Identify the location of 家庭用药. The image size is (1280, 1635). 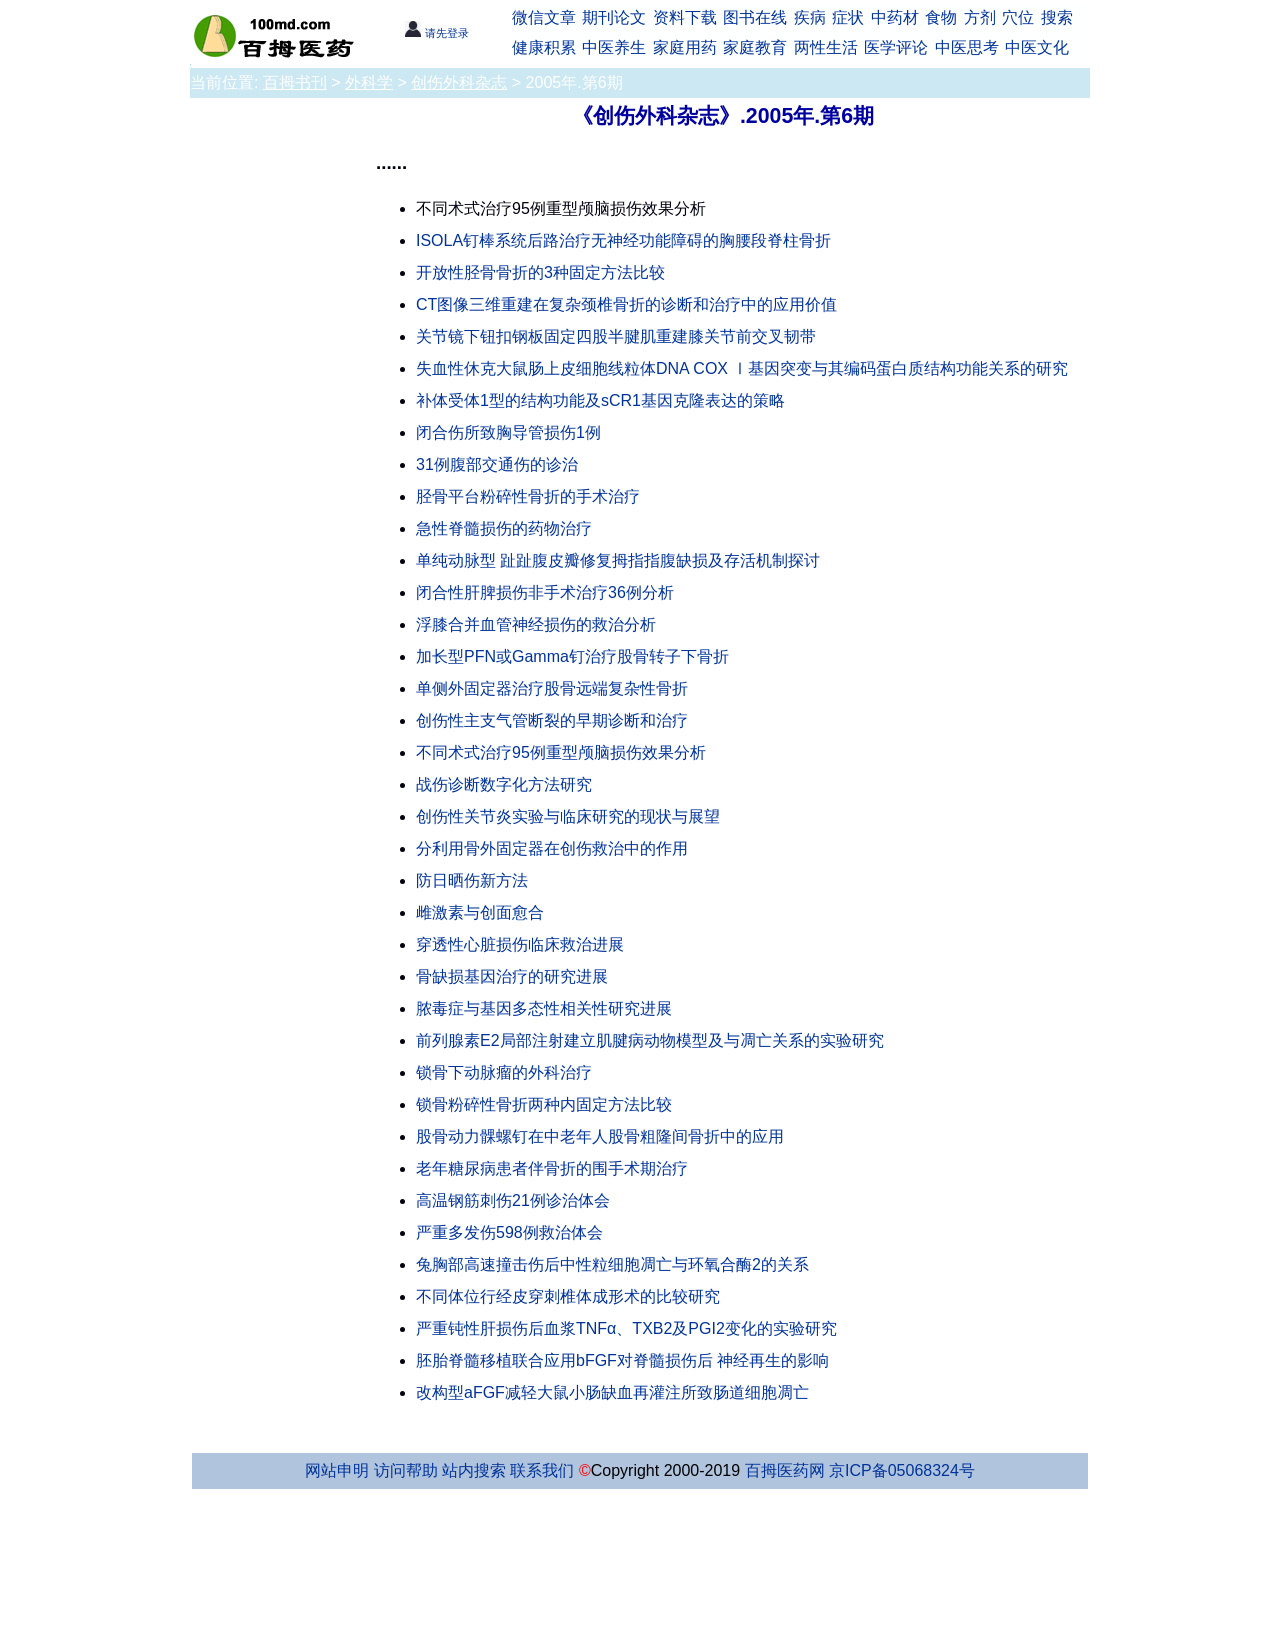
(685, 47).